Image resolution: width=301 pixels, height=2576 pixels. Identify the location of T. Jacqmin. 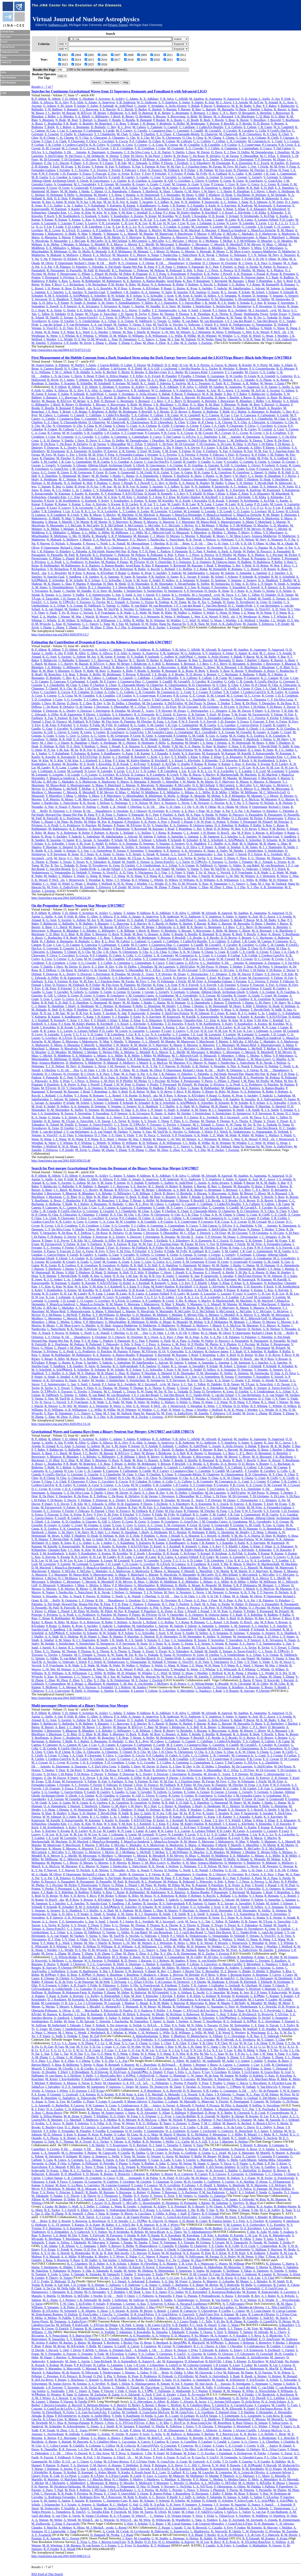
(146, 202).